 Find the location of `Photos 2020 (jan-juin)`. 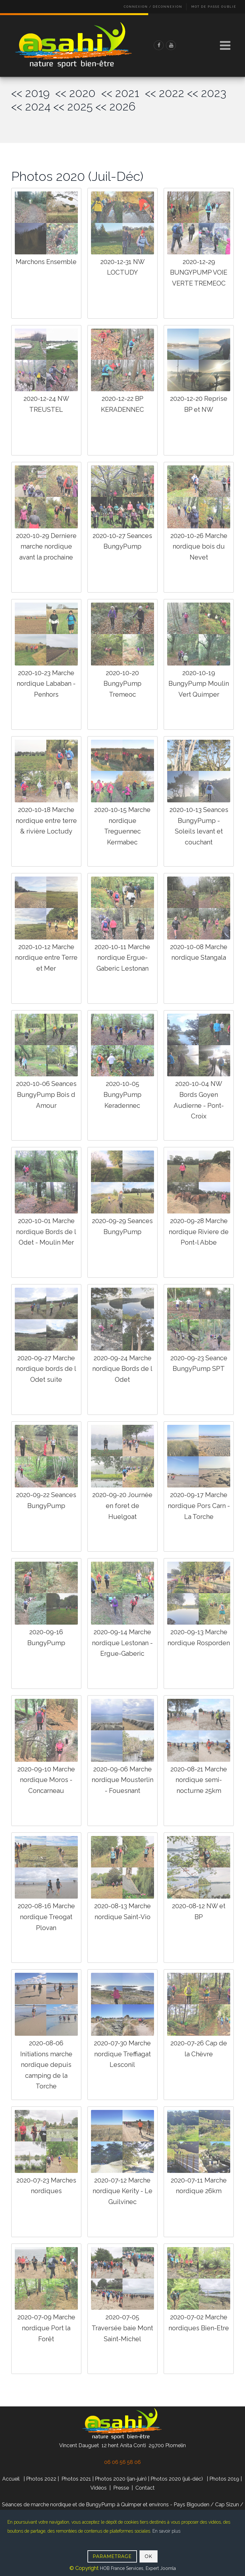

Photos 2020 (jan-juin) is located at coordinates (121, 2479).